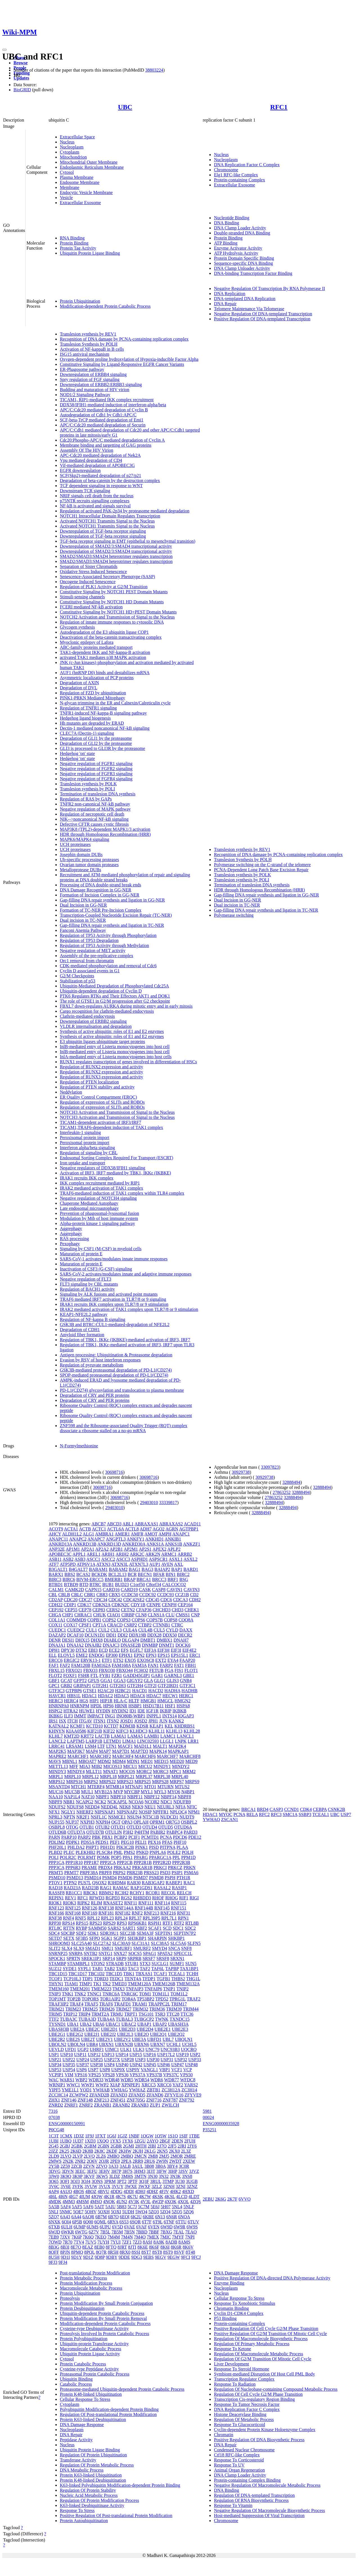 Image resolution: width=358 pixels, height=2576 pixels. What do you see at coordinates (130, 1660) in the screenshot?
I see `EXO5` at bounding box center [130, 1660].